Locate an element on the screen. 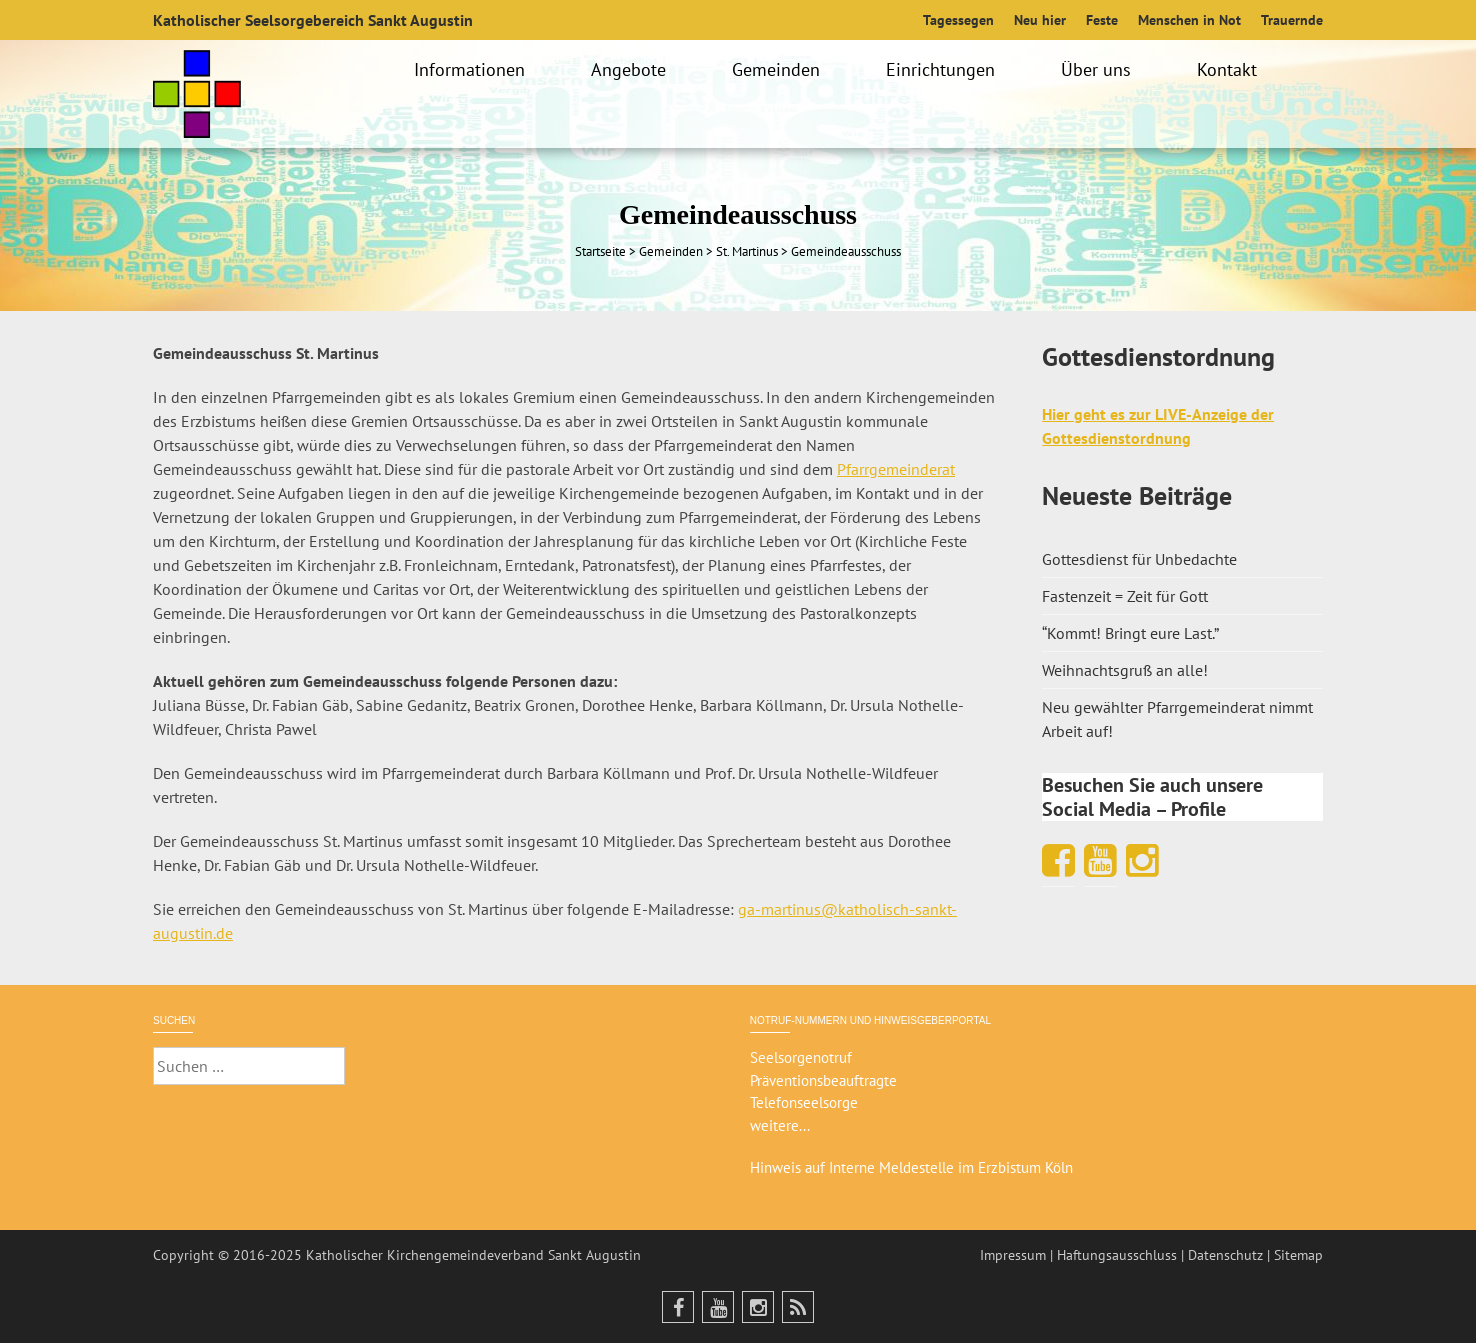 The height and width of the screenshot is (1343, 1476). Menschen in Not is located at coordinates (1189, 20).